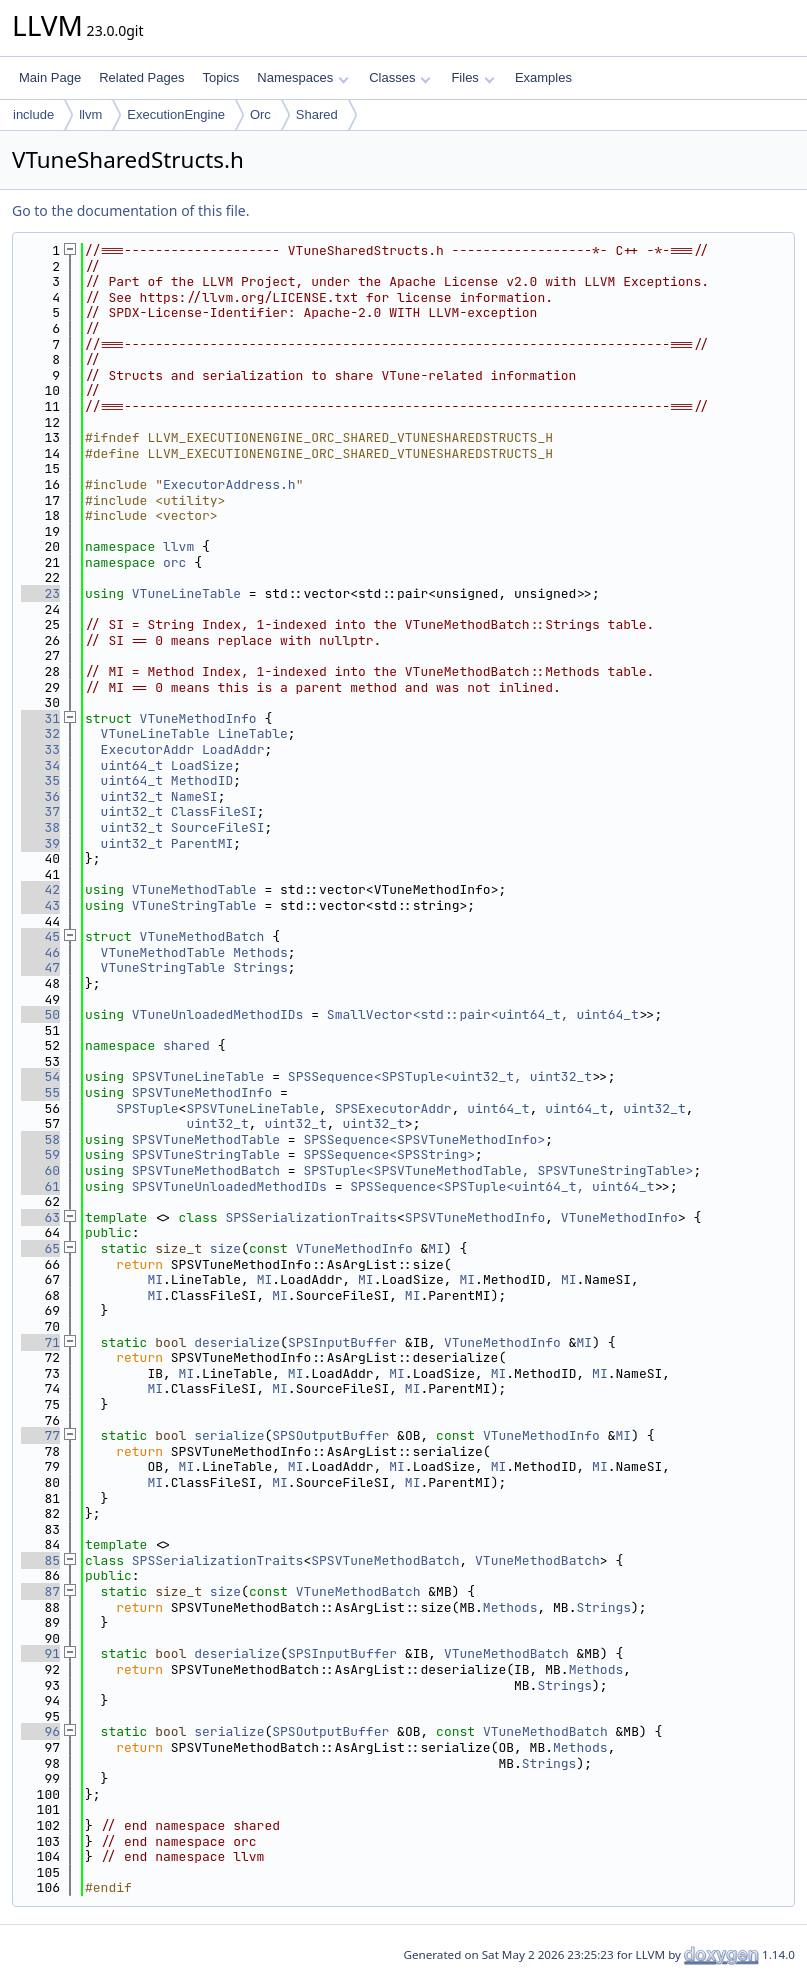  Describe the element at coordinates (40, 1560) in the screenshot. I see `85` at that location.